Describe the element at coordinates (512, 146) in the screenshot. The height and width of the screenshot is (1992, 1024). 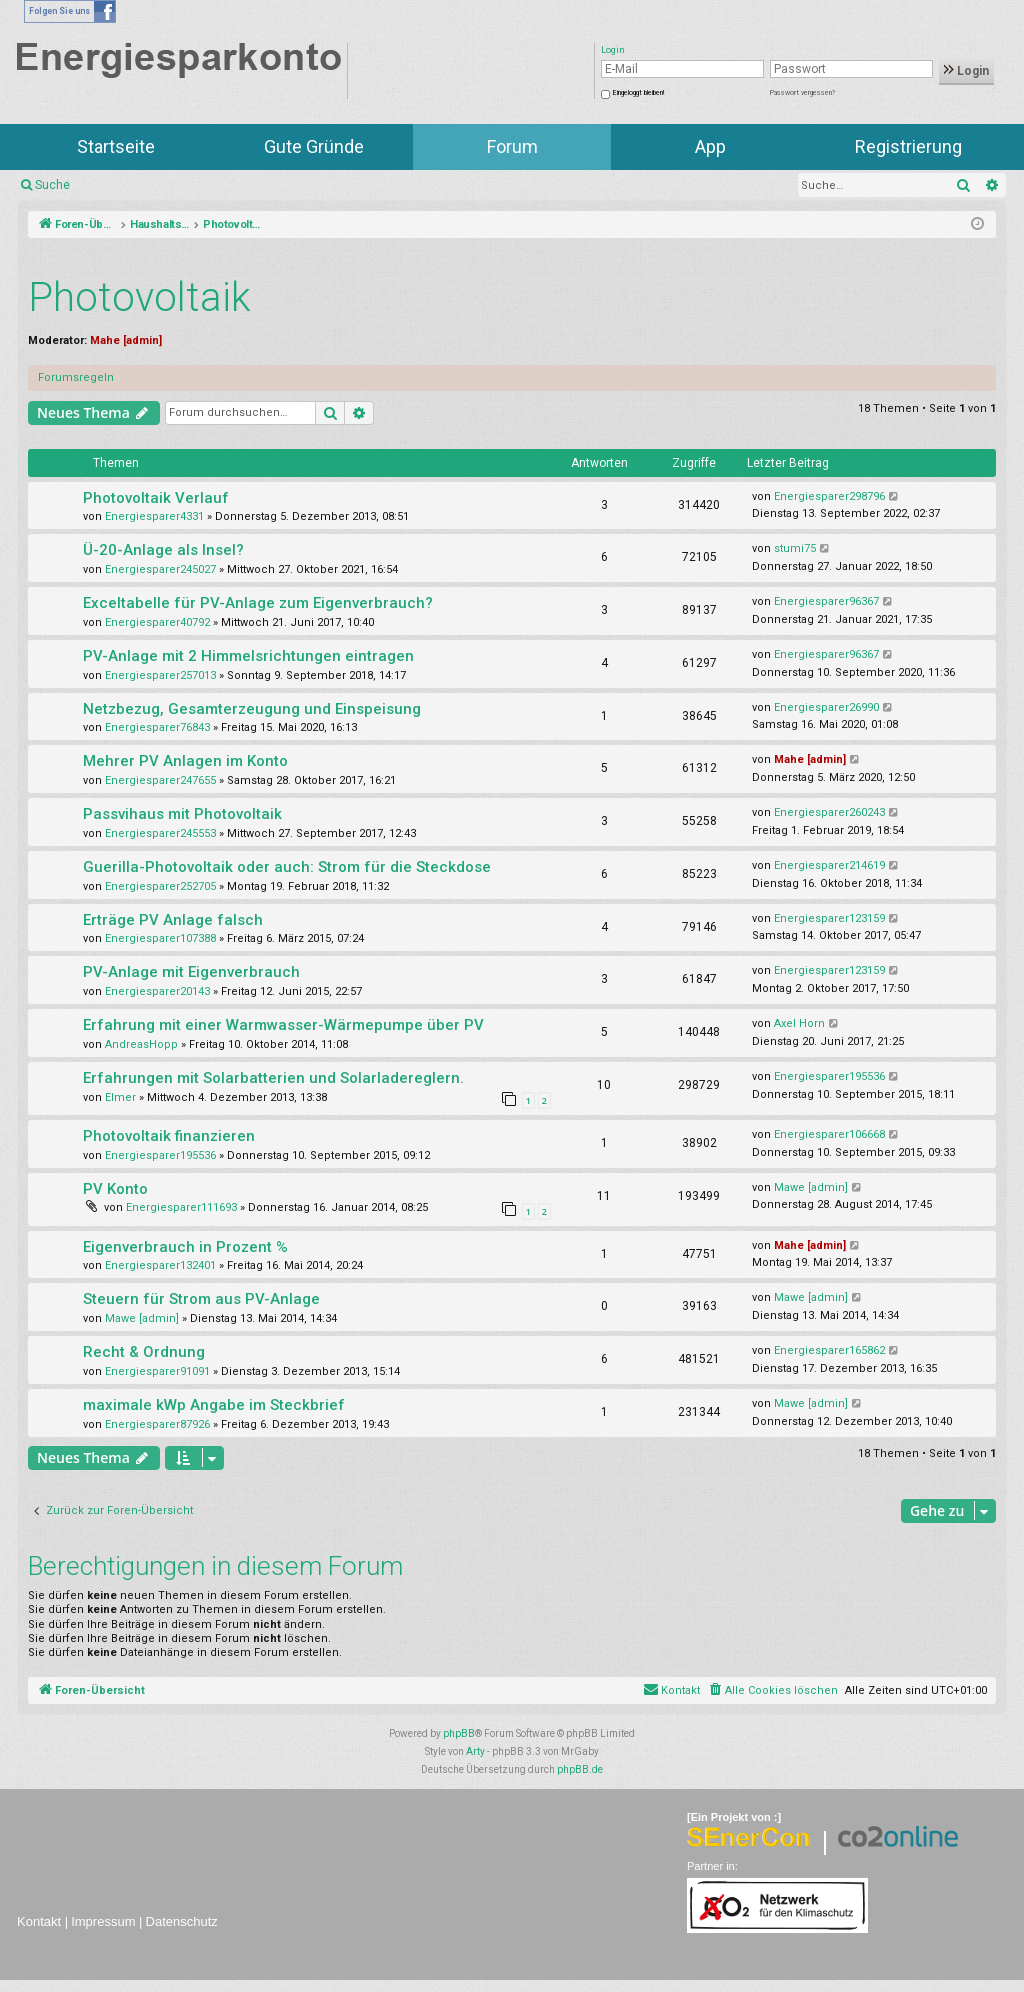
I see `Forum` at that location.